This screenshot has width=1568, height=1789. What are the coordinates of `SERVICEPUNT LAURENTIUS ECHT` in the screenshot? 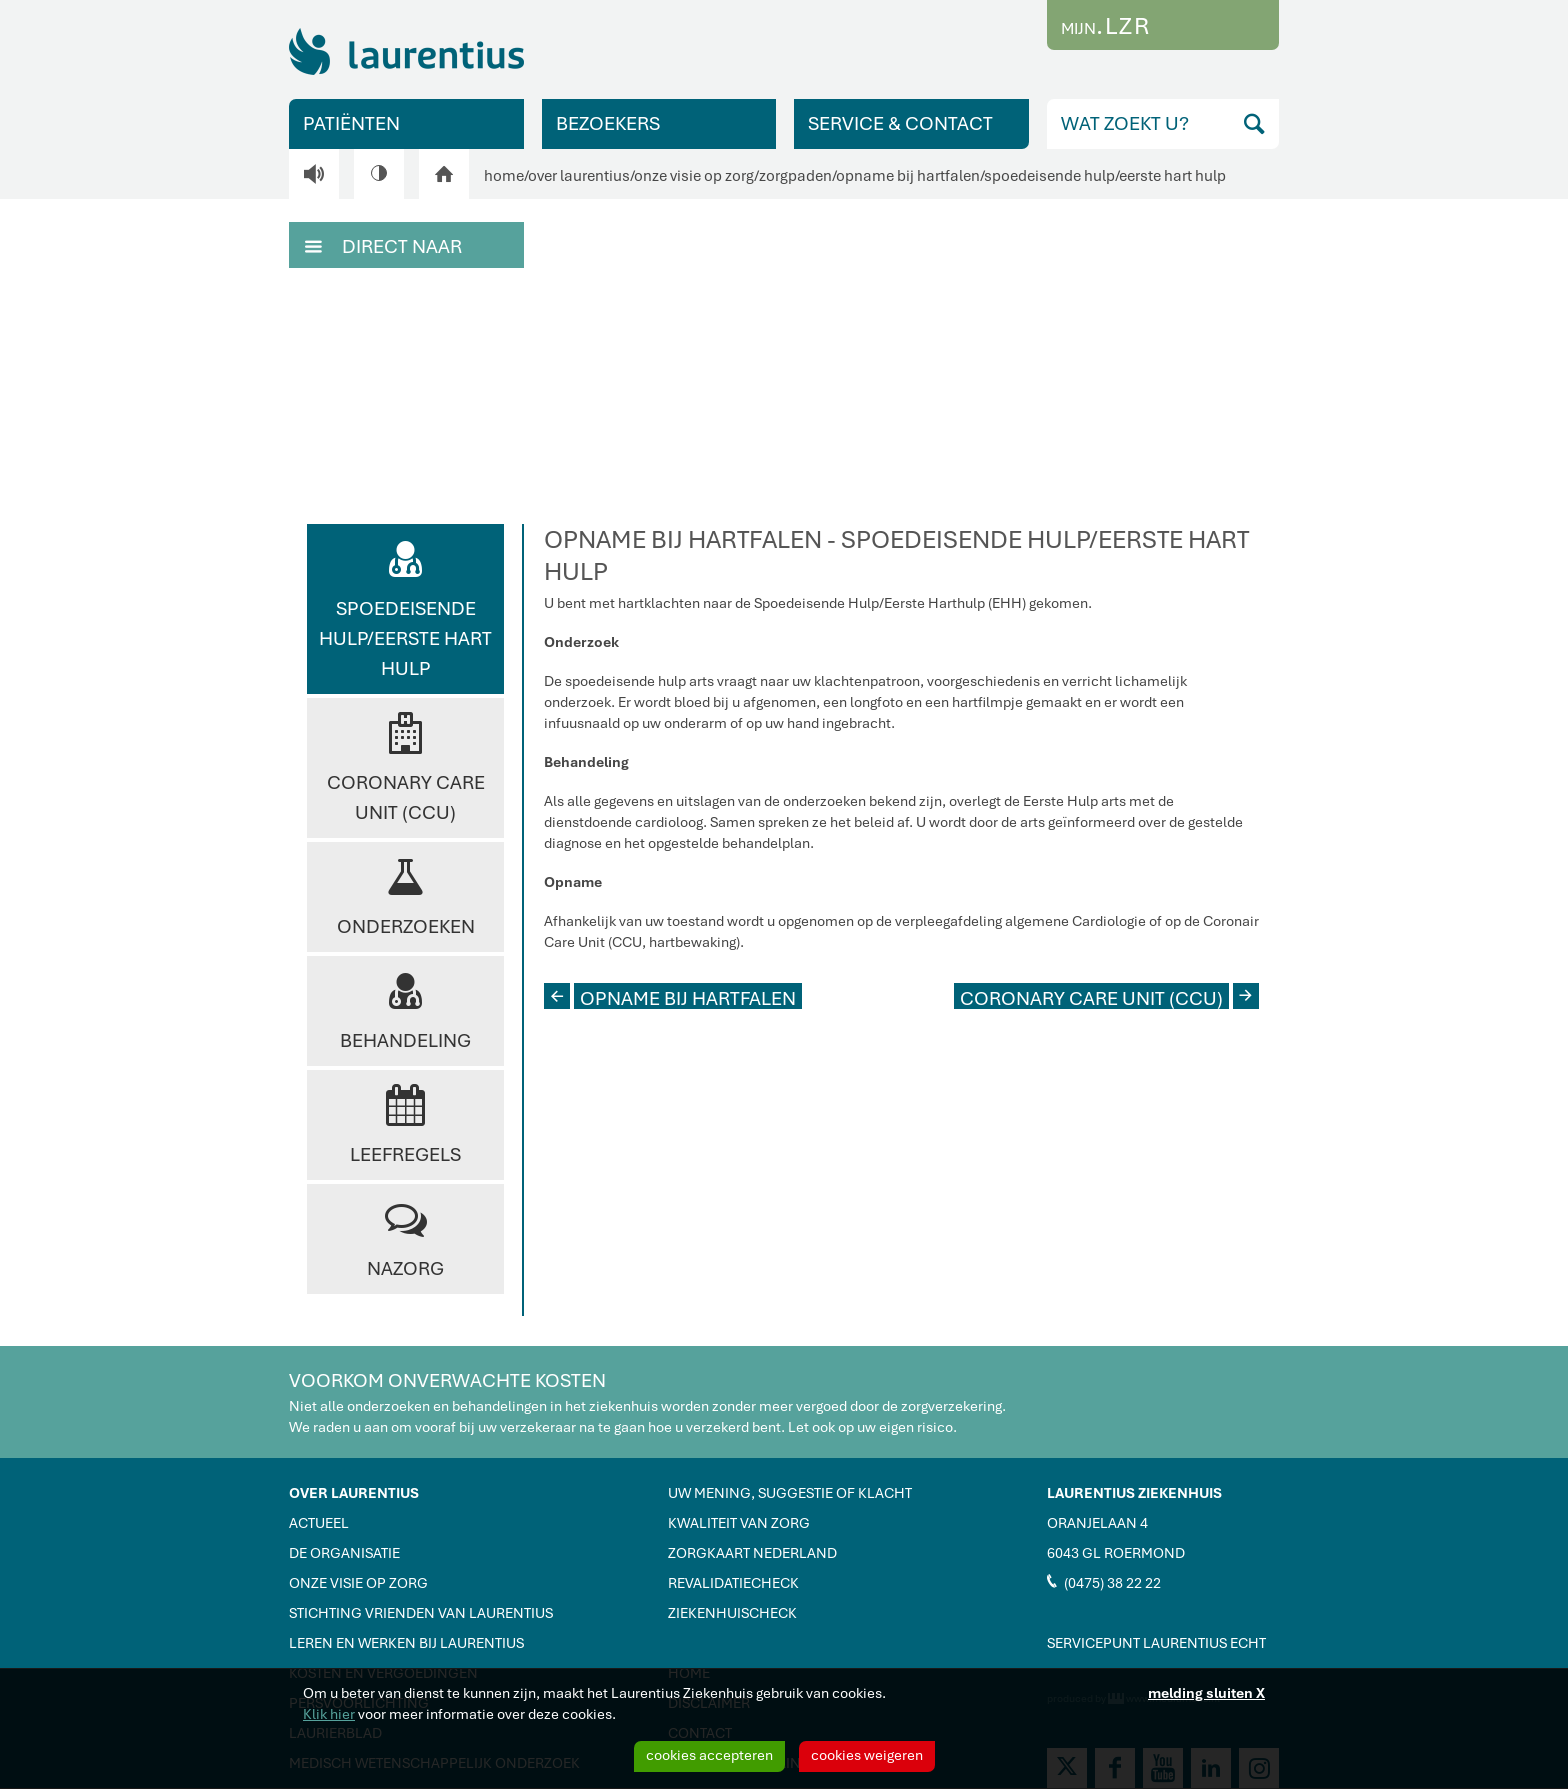 It's located at (1156, 1643).